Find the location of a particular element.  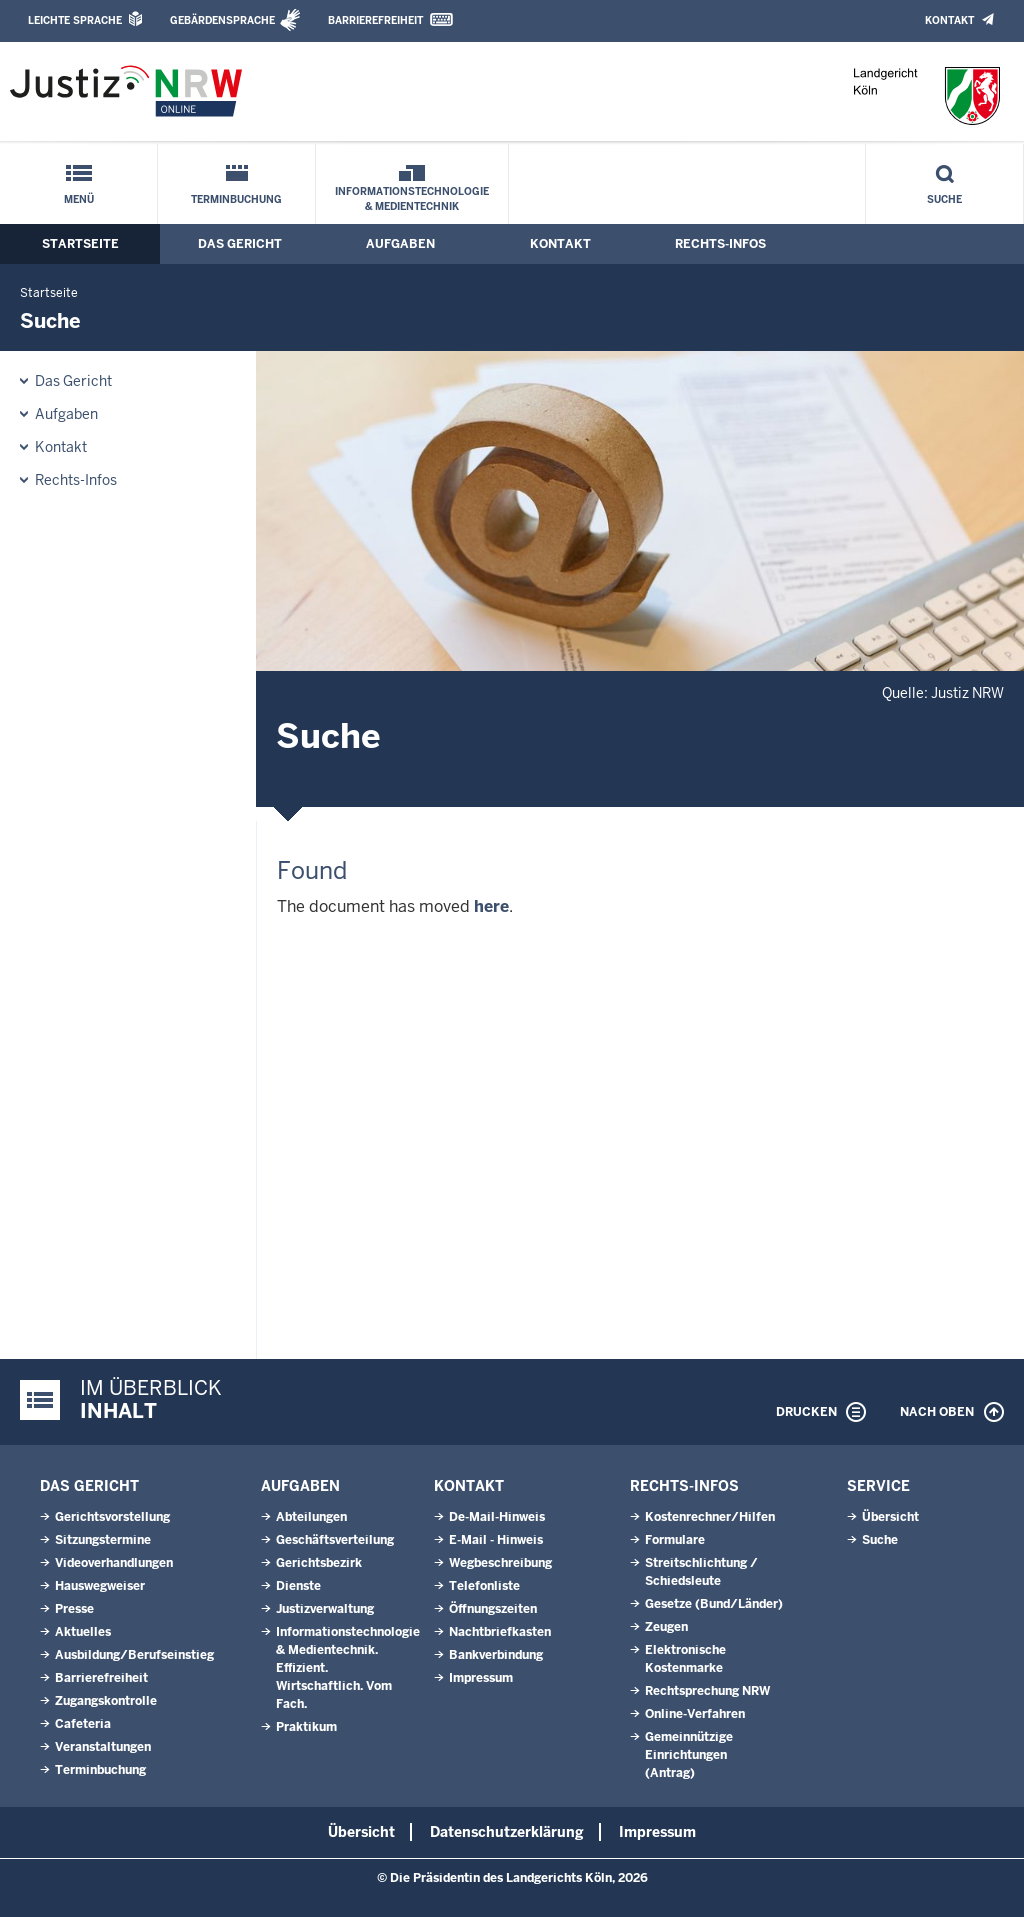

Gerichtsbezirk is located at coordinates (319, 1563).